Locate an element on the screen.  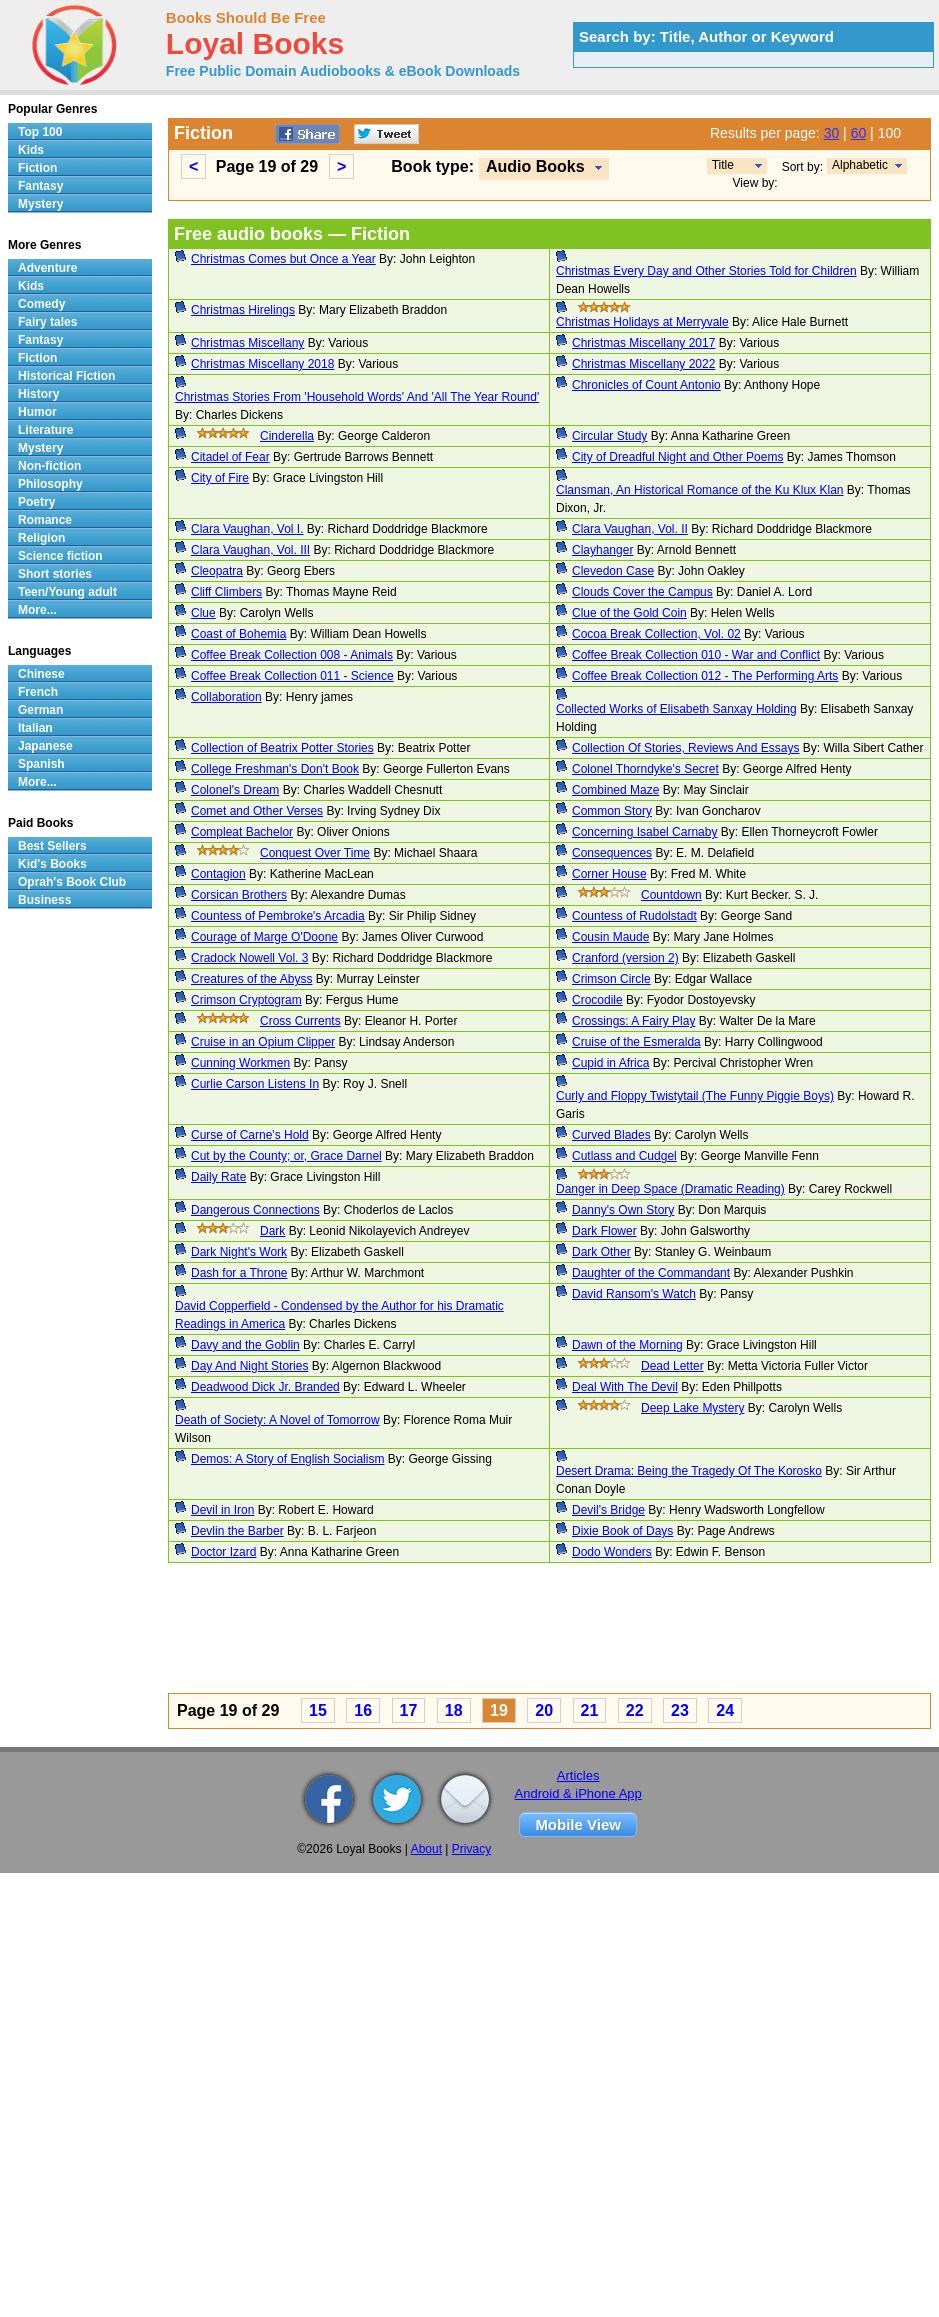
Christmas Stories From 'Household Words' And 'All The Year Round' is located at coordinates (357, 397).